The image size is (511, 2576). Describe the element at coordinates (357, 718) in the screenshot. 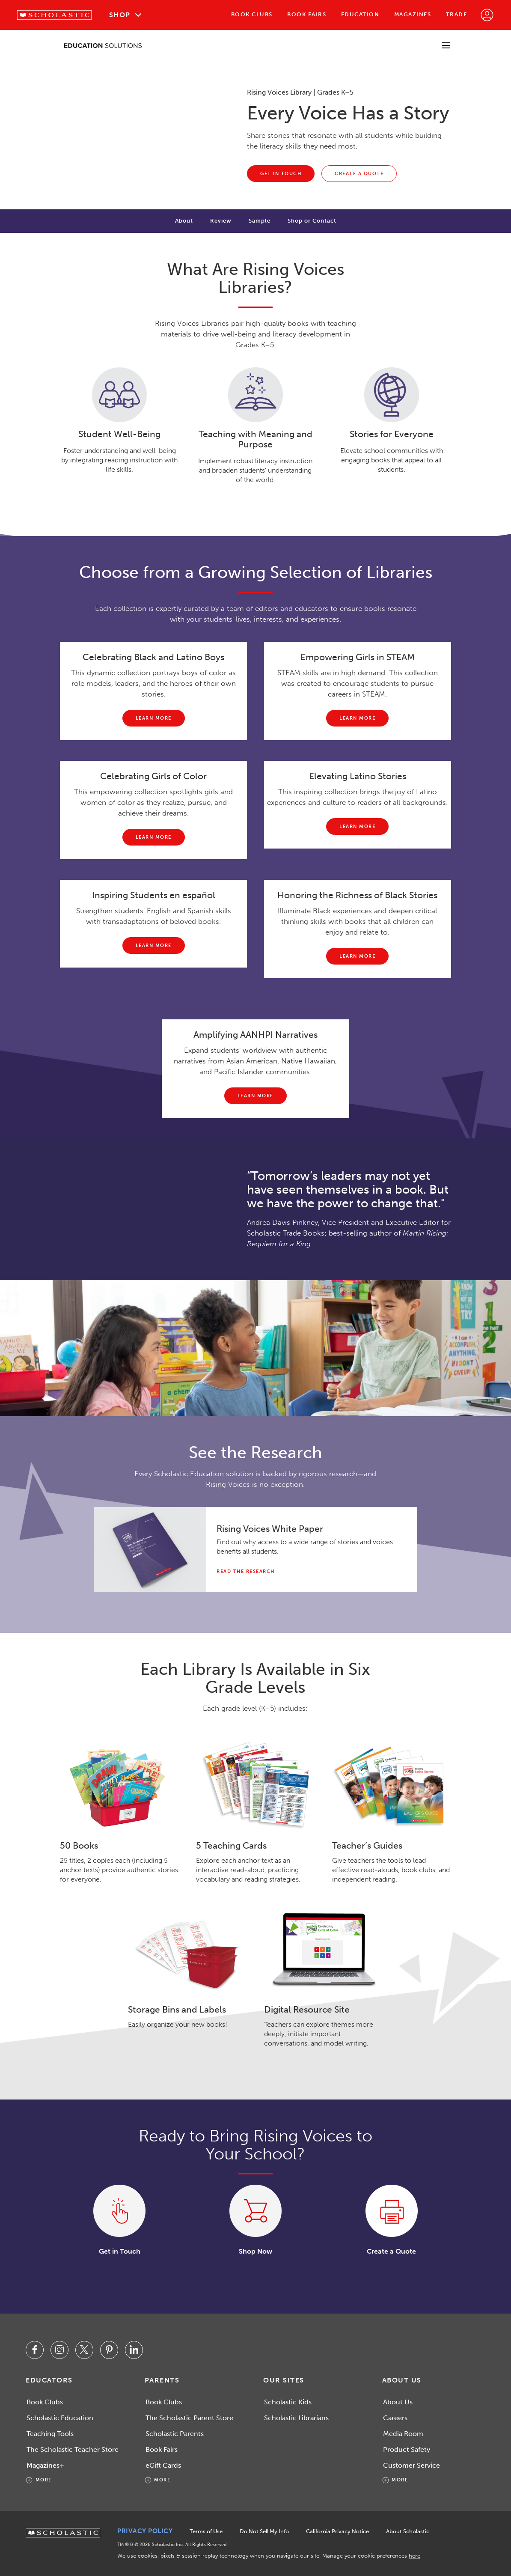

I see `[Learn more about Empowering Girls in STEAM]` at that location.